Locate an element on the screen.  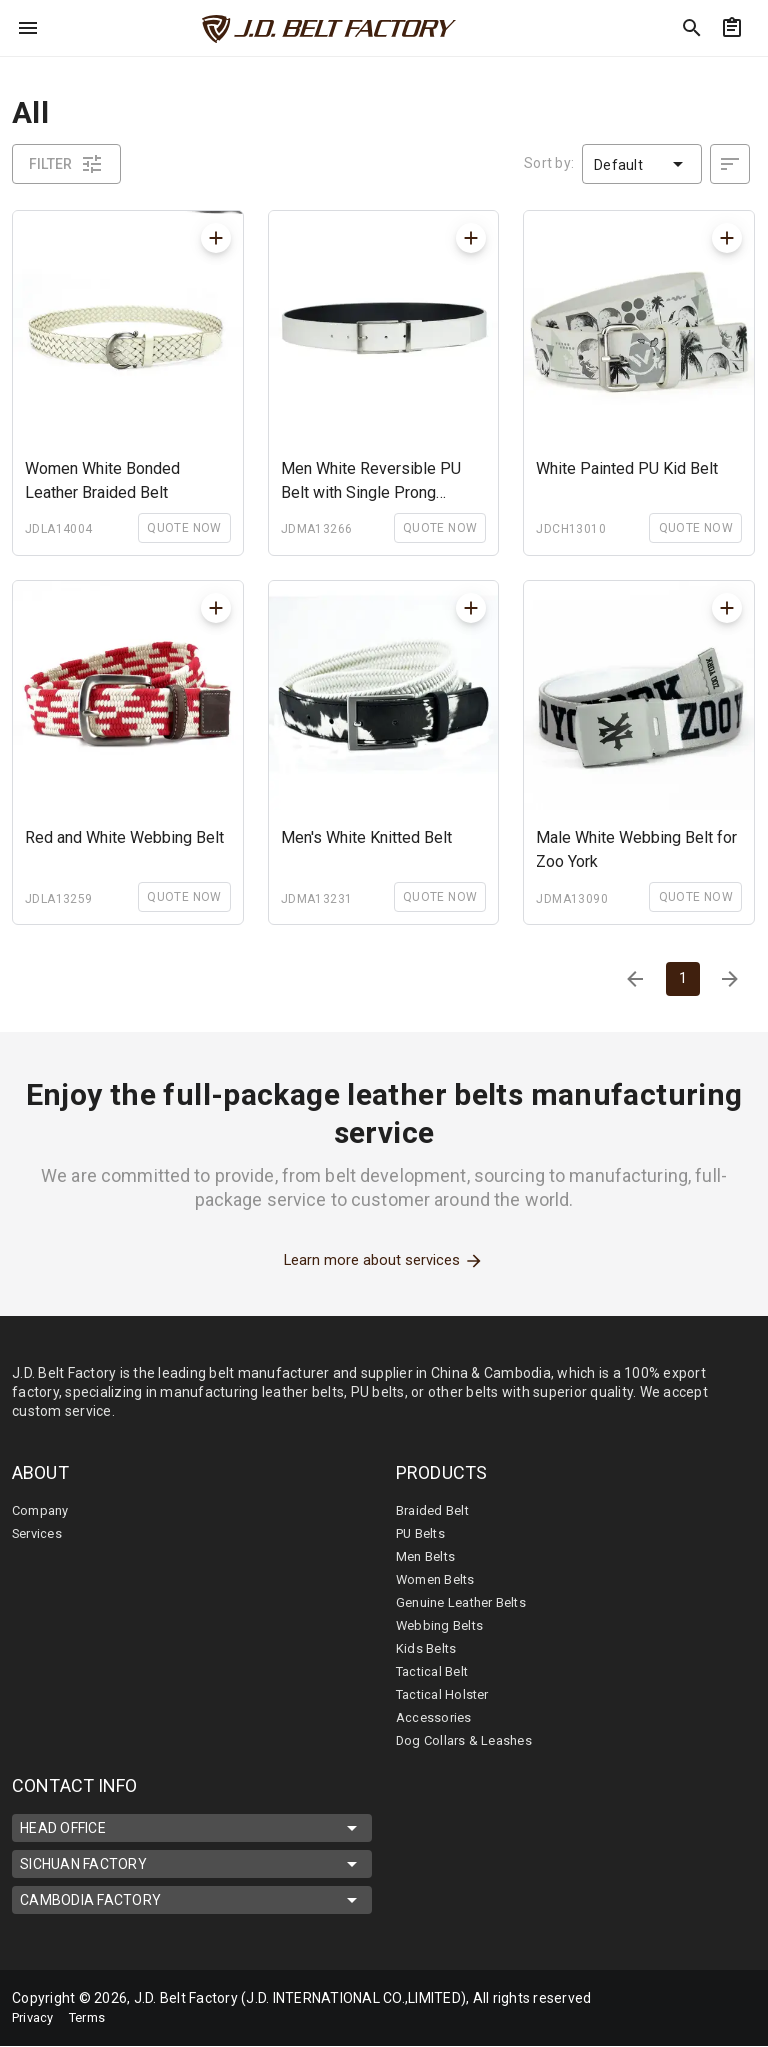
White Painted PU Kid Belt is located at coordinates (627, 468).